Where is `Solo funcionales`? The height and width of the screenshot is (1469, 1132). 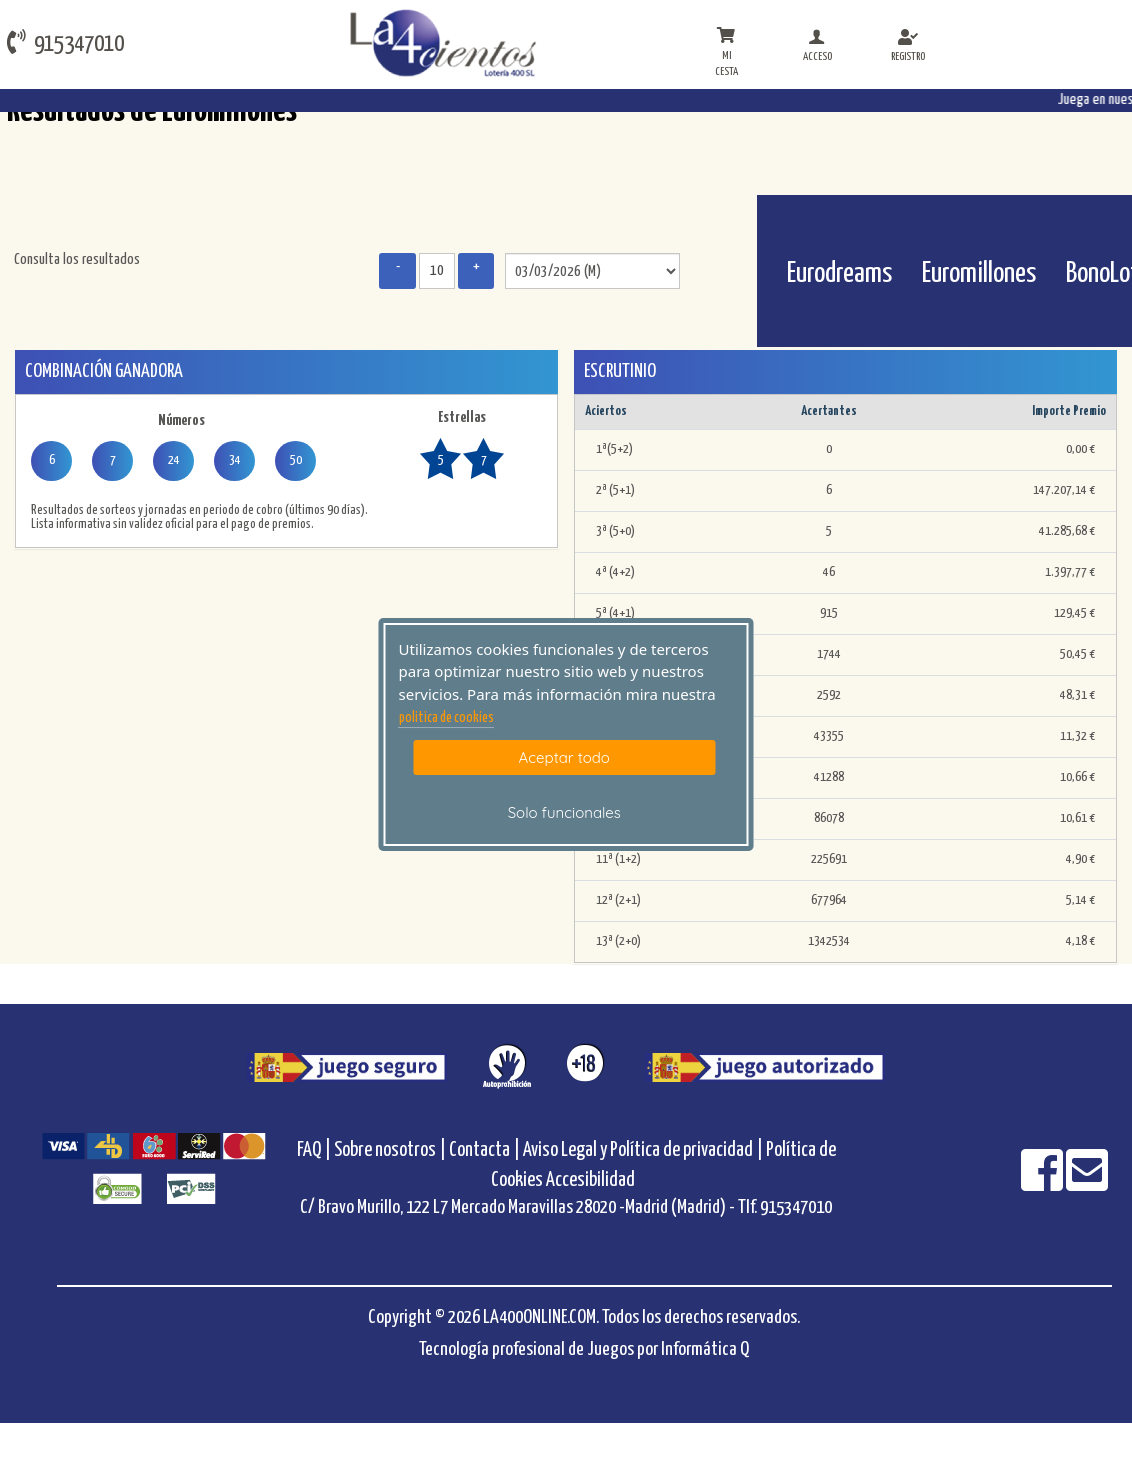
Solo funcionales is located at coordinates (564, 812).